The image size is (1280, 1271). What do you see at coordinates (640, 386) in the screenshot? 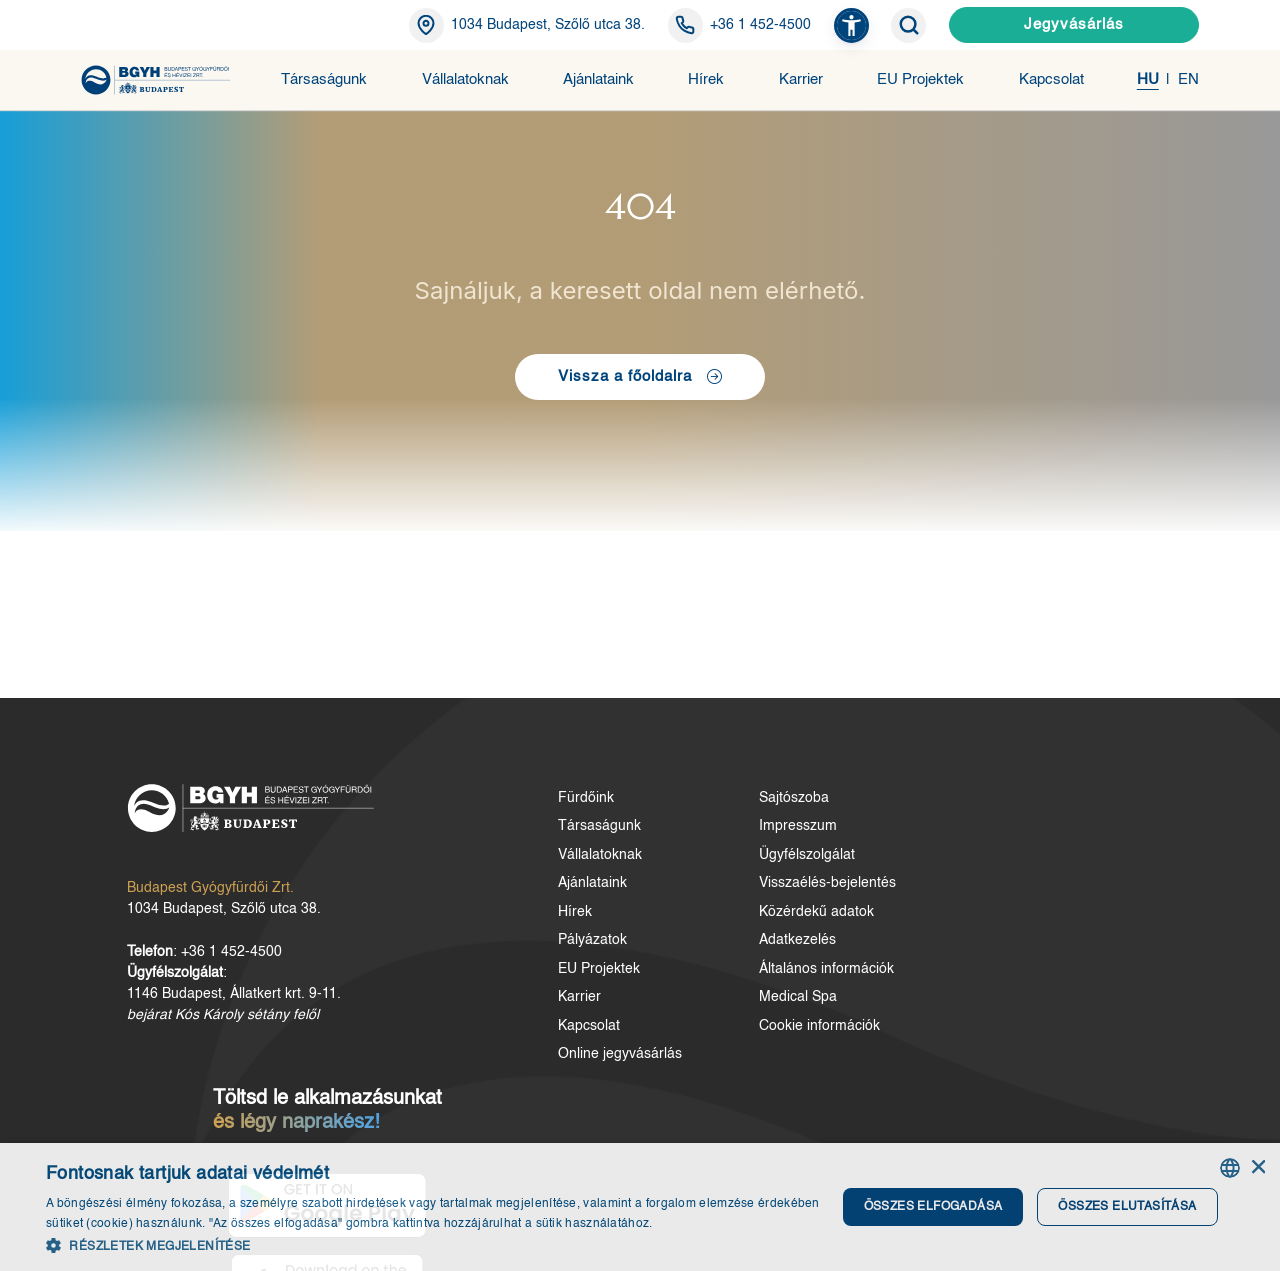
I see `Vissza a főoldalra` at bounding box center [640, 386].